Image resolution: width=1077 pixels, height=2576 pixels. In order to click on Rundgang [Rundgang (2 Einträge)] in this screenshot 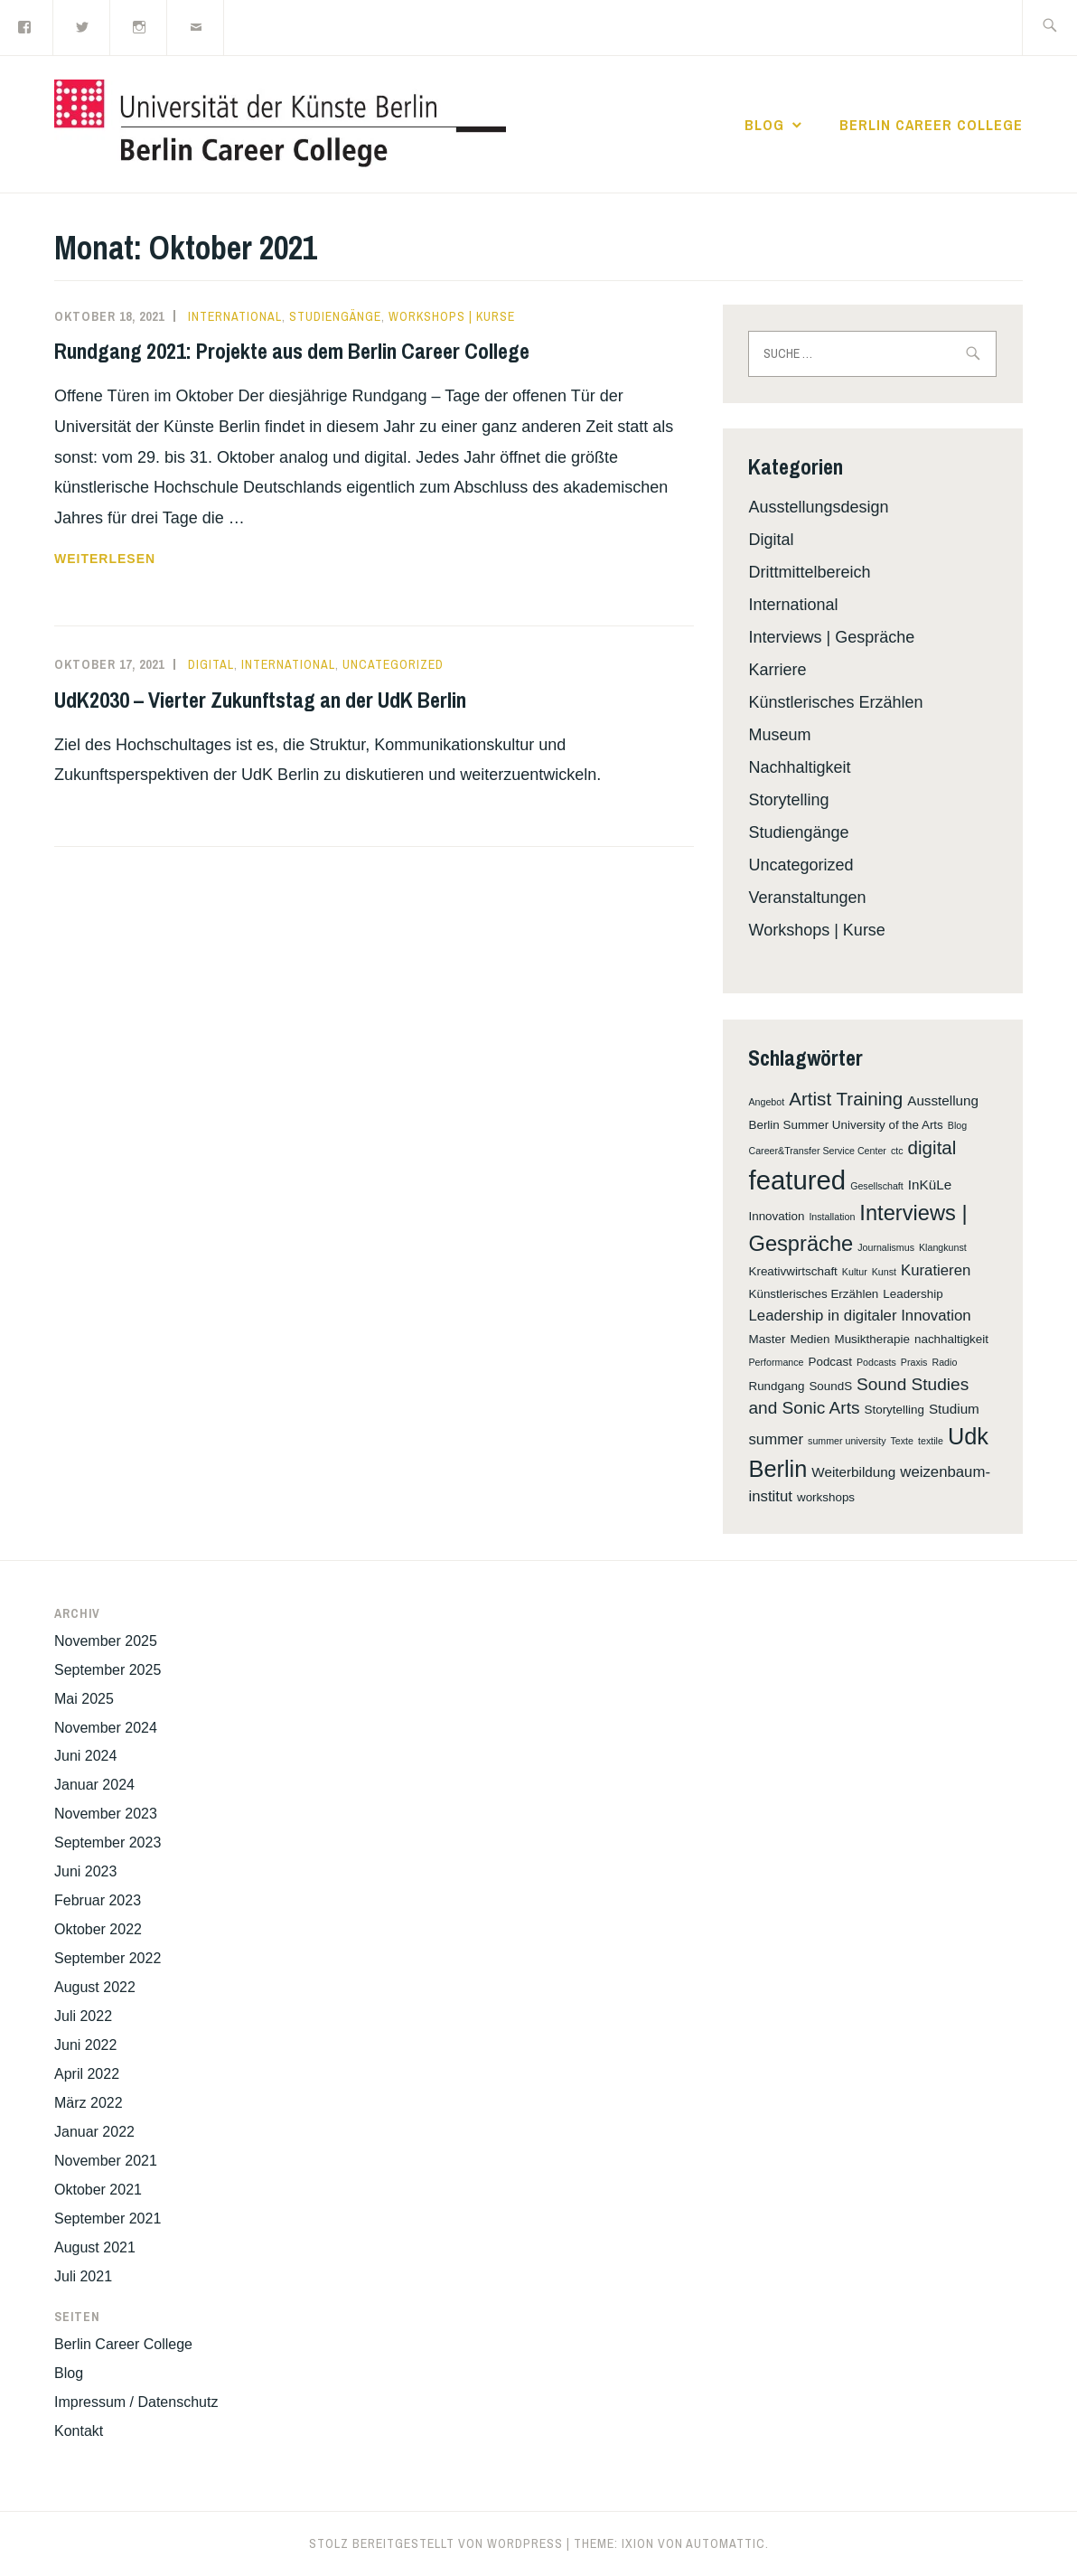, I will do `click(776, 1386)`.